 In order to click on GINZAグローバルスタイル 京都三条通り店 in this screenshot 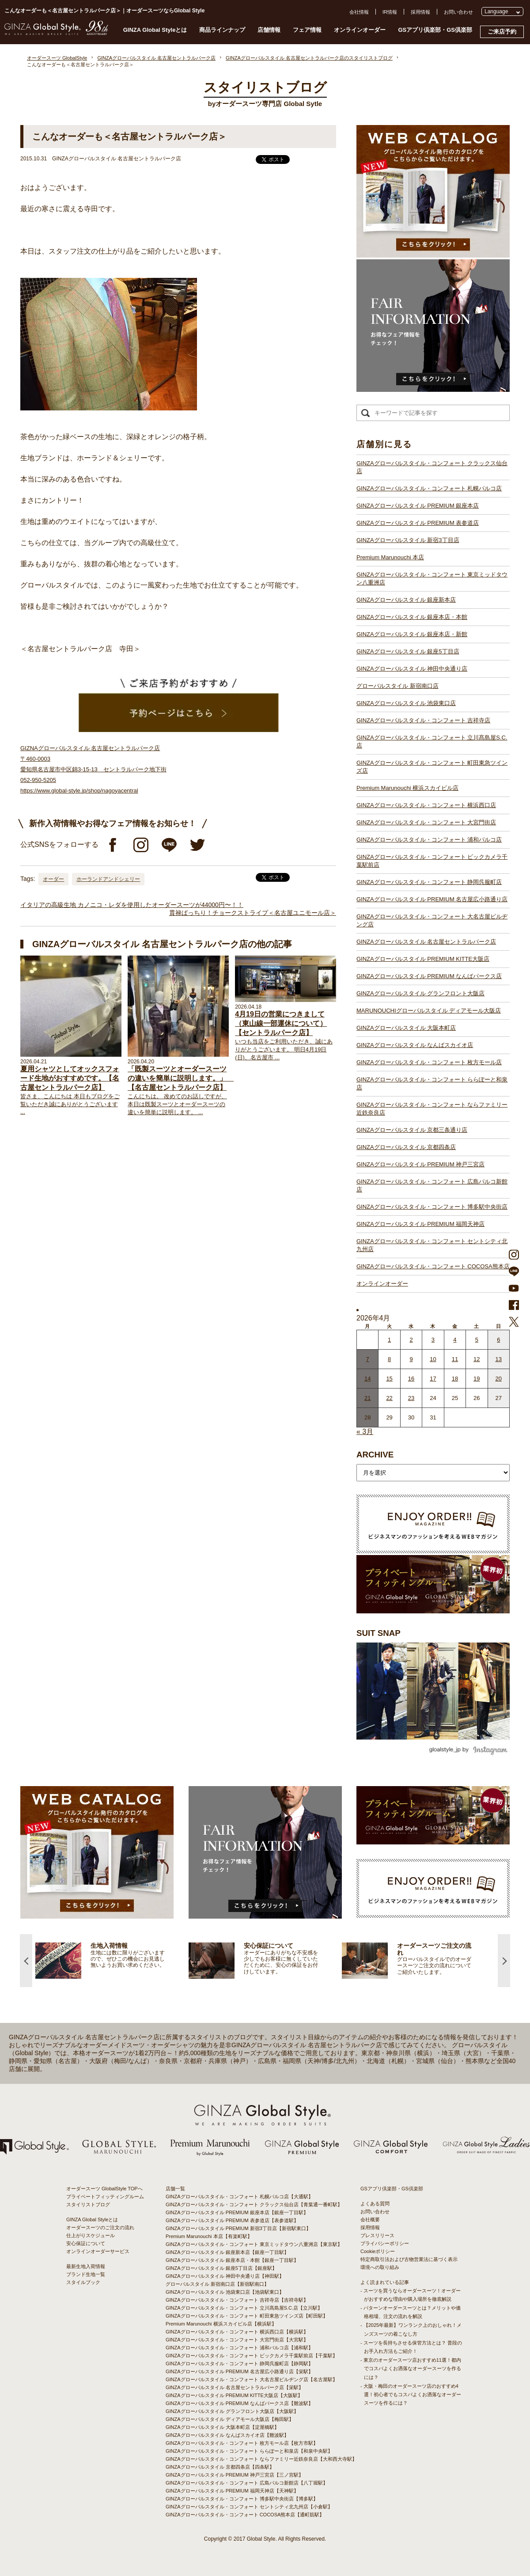, I will do `click(411, 1130)`.